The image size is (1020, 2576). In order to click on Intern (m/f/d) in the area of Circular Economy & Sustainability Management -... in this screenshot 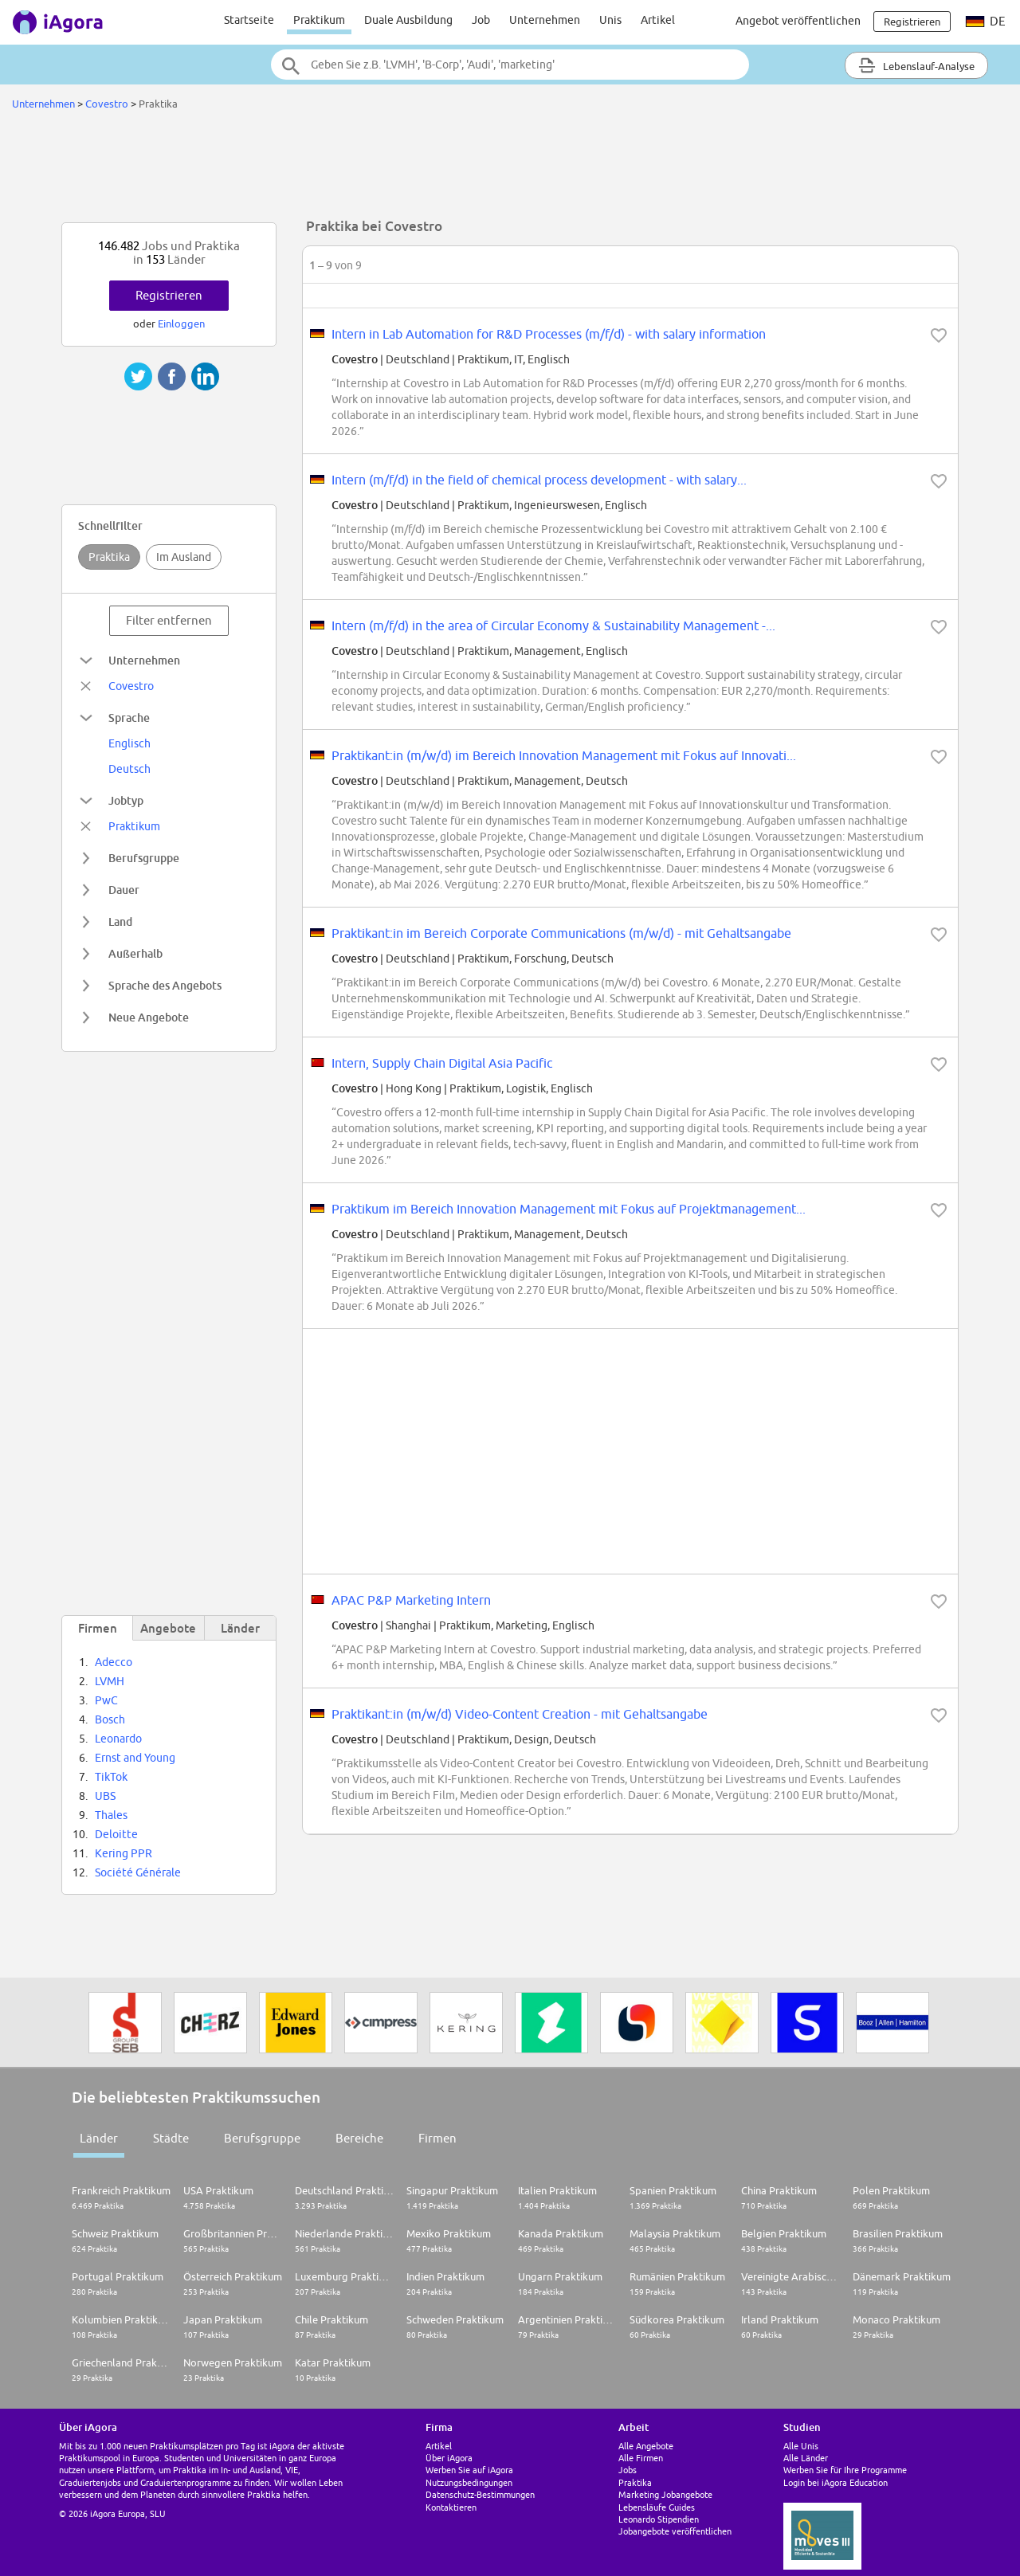, I will do `click(553, 625)`.